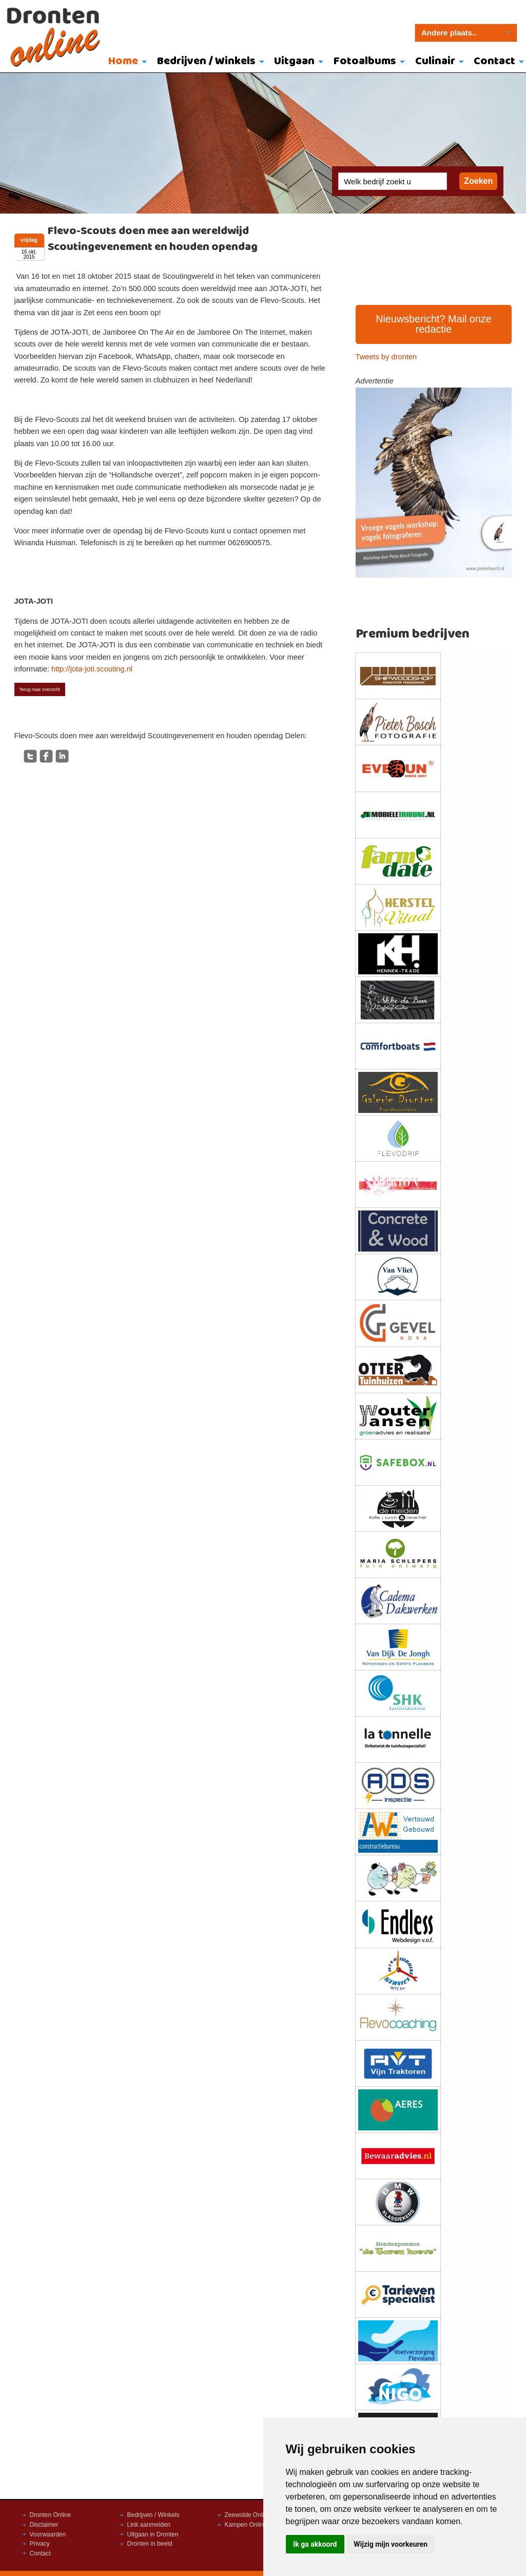  What do you see at coordinates (44, 2524) in the screenshot?
I see `Disclaimer` at bounding box center [44, 2524].